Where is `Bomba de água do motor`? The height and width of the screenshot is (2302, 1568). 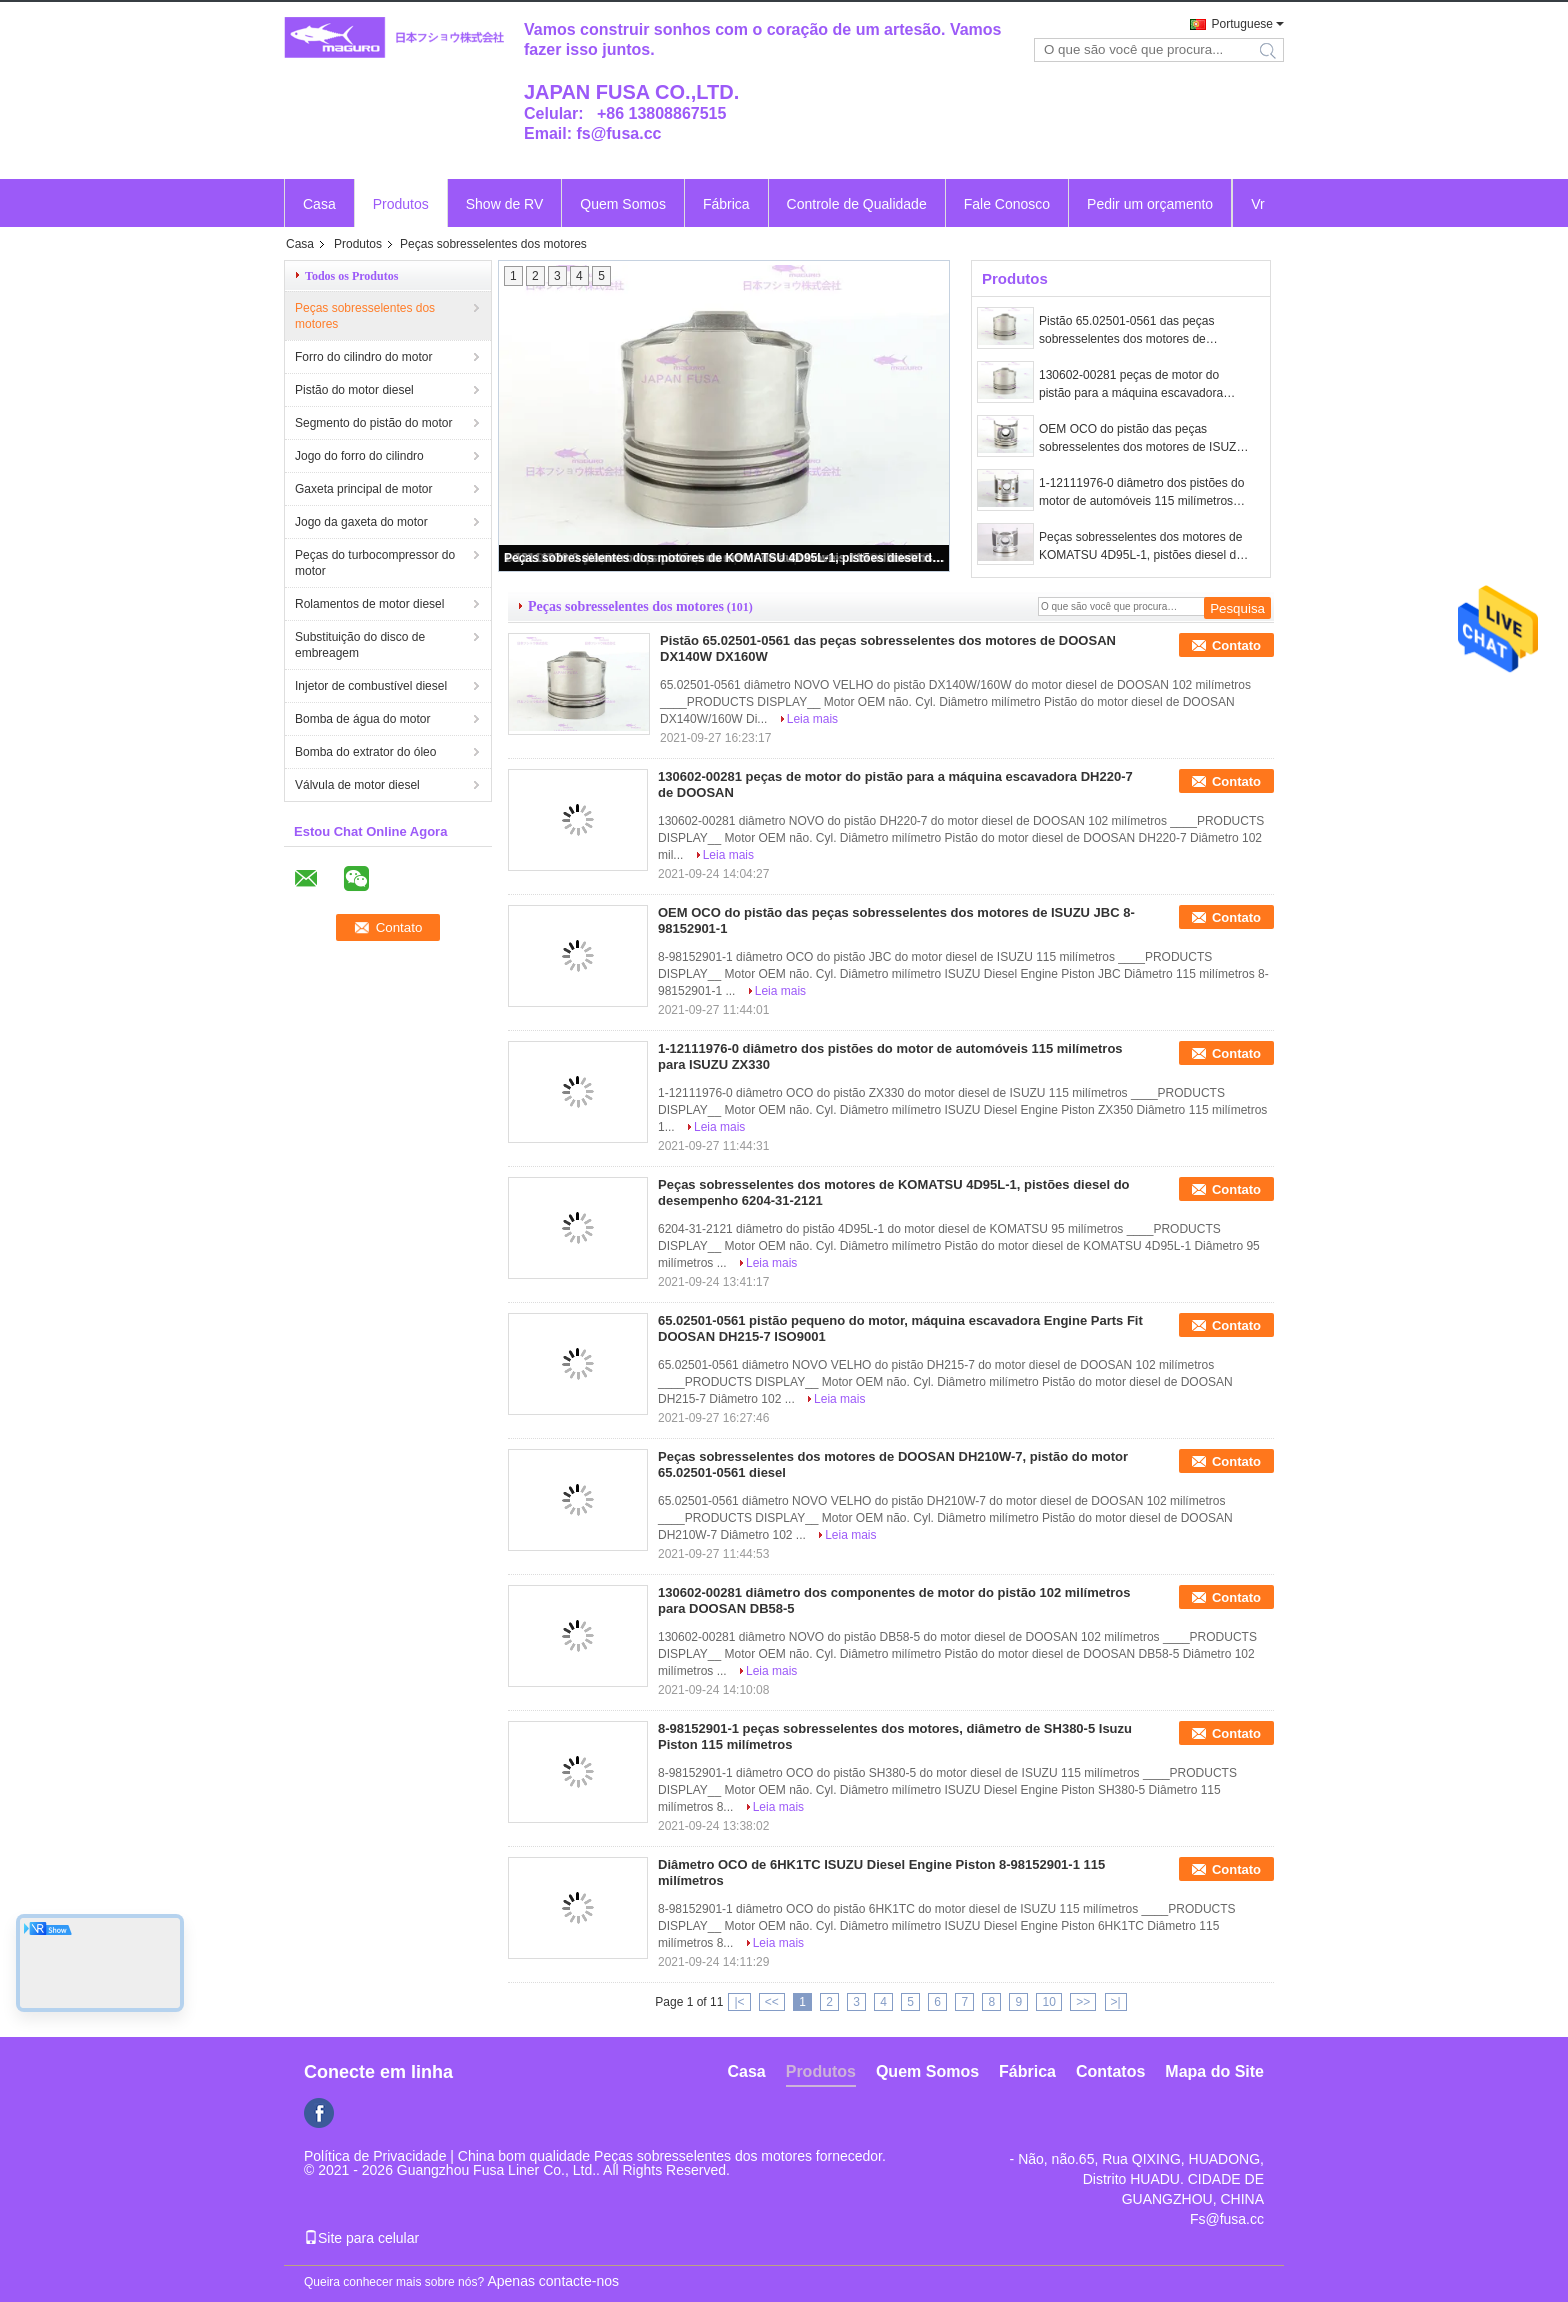
Bomba de água do motor is located at coordinates (362, 719).